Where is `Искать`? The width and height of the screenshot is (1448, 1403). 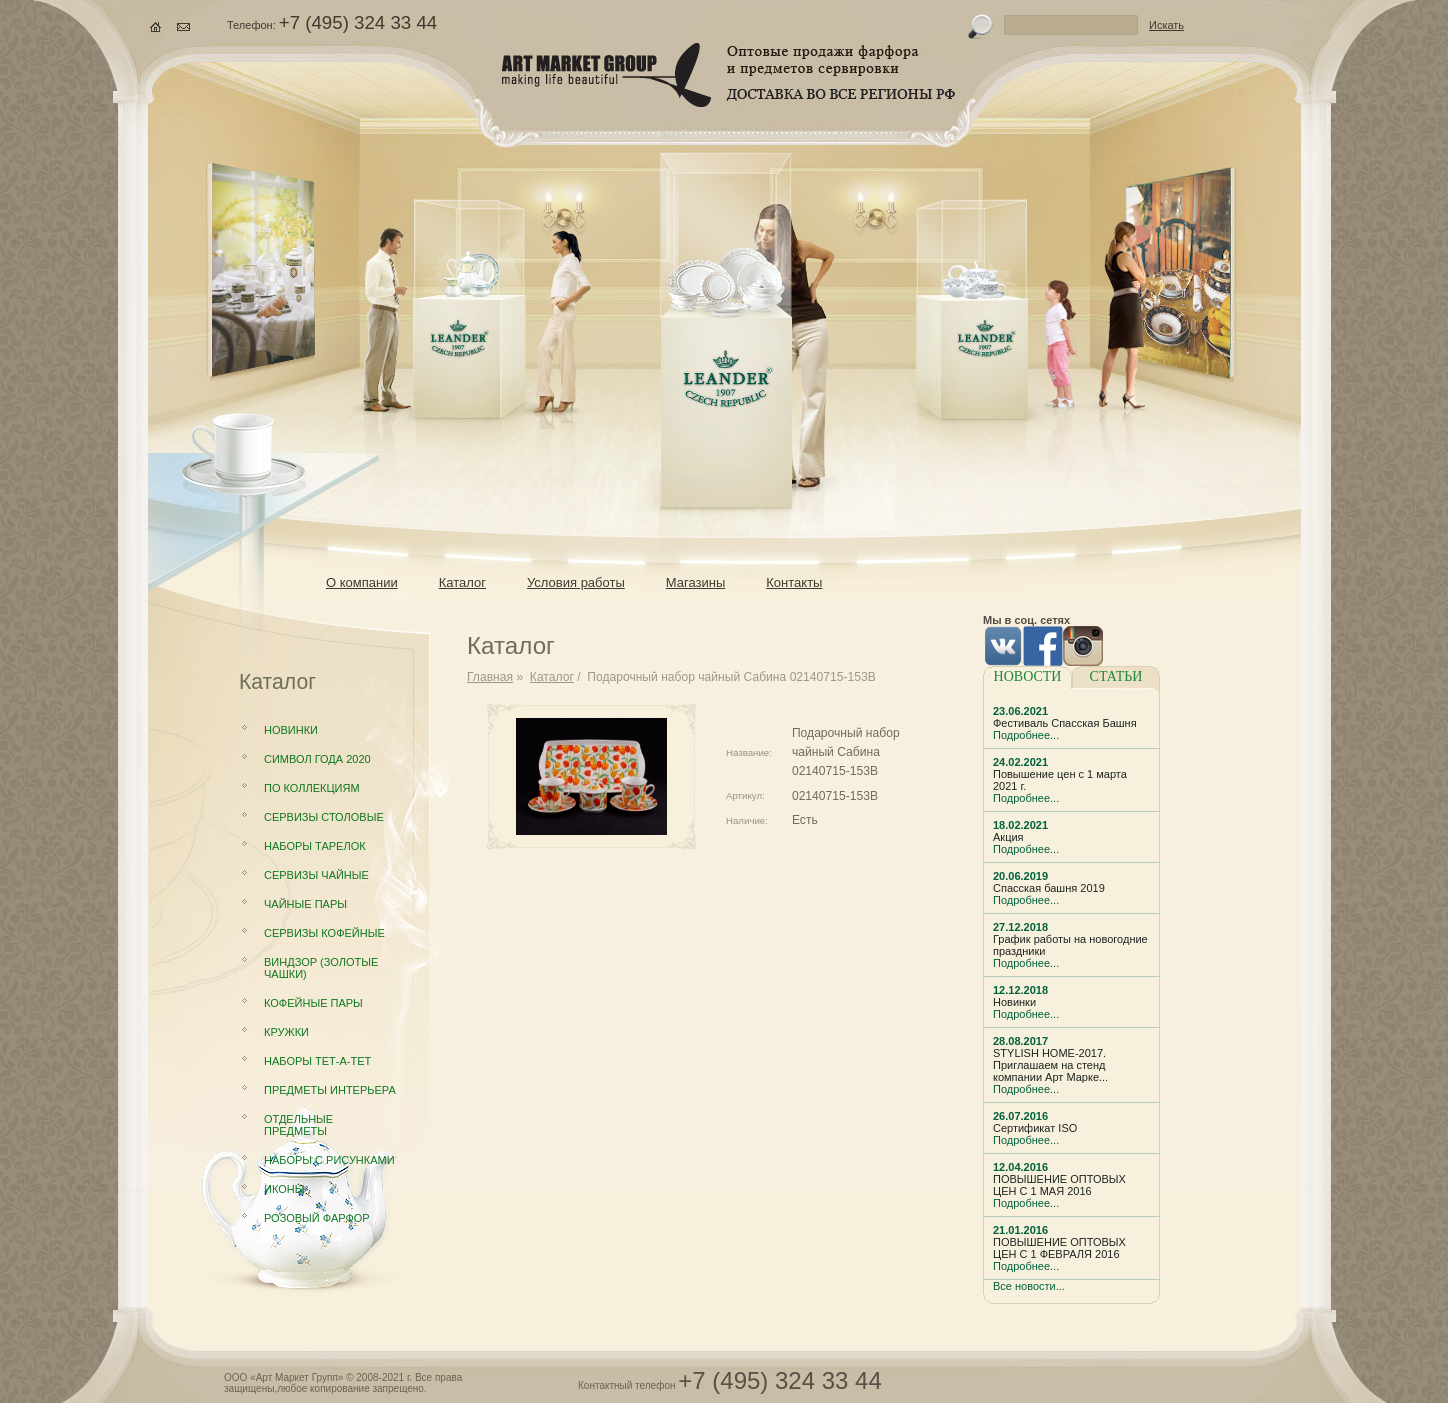 Искать is located at coordinates (1166, 25).